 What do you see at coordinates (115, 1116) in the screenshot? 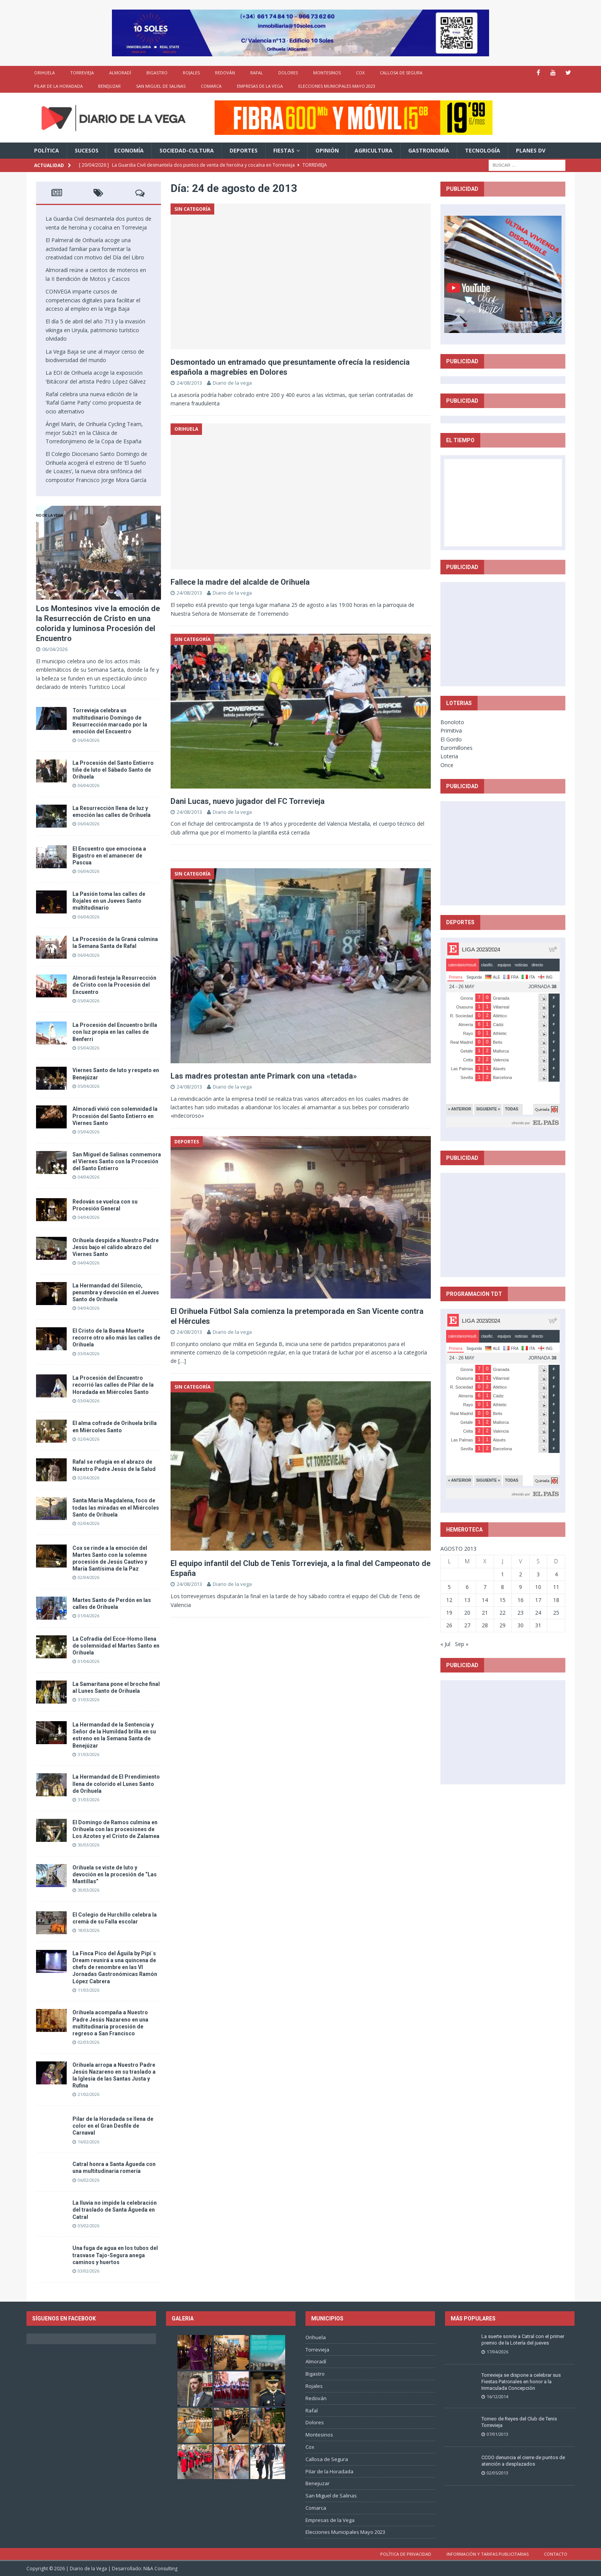
I see `Almoradí vivió con solemnidad la Procesión del Santo Entierro en Viernes Santo` at bounding box center [115, 1116].